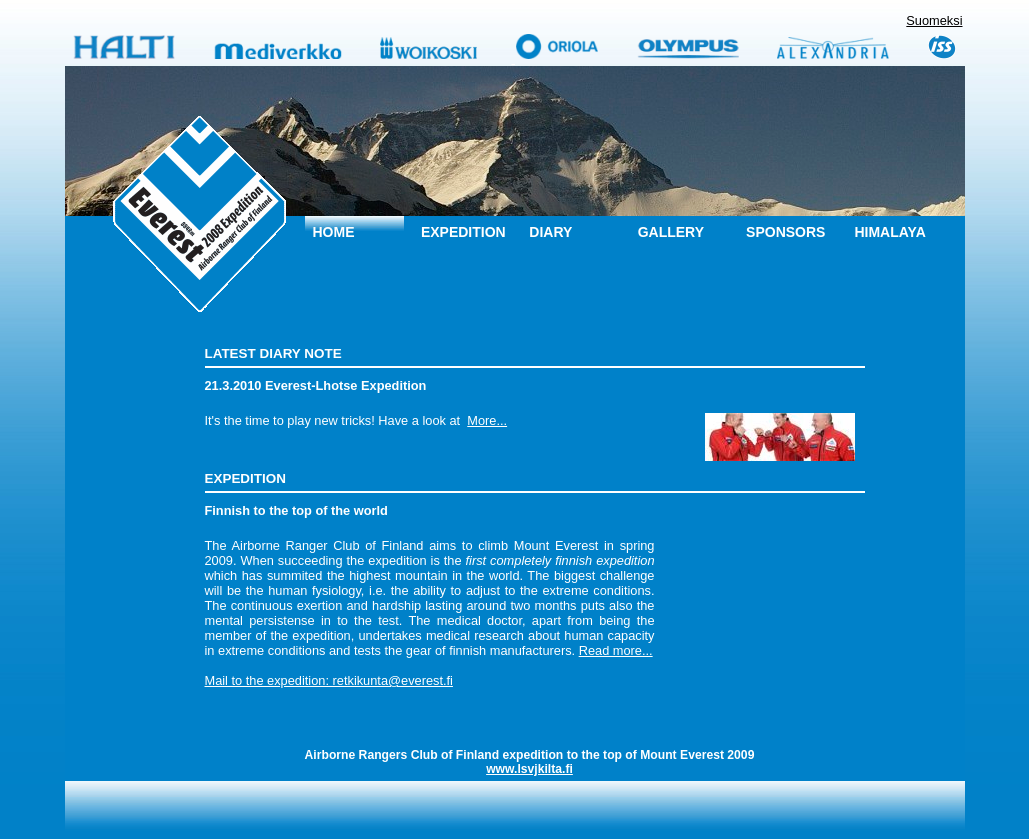 The image size is (1029, 839). What do you see at coordinates (329, 680) in the screenshot?
I see `Mail to the expedition: retkikunta@everest.fi` at bounding box center [329, 680].